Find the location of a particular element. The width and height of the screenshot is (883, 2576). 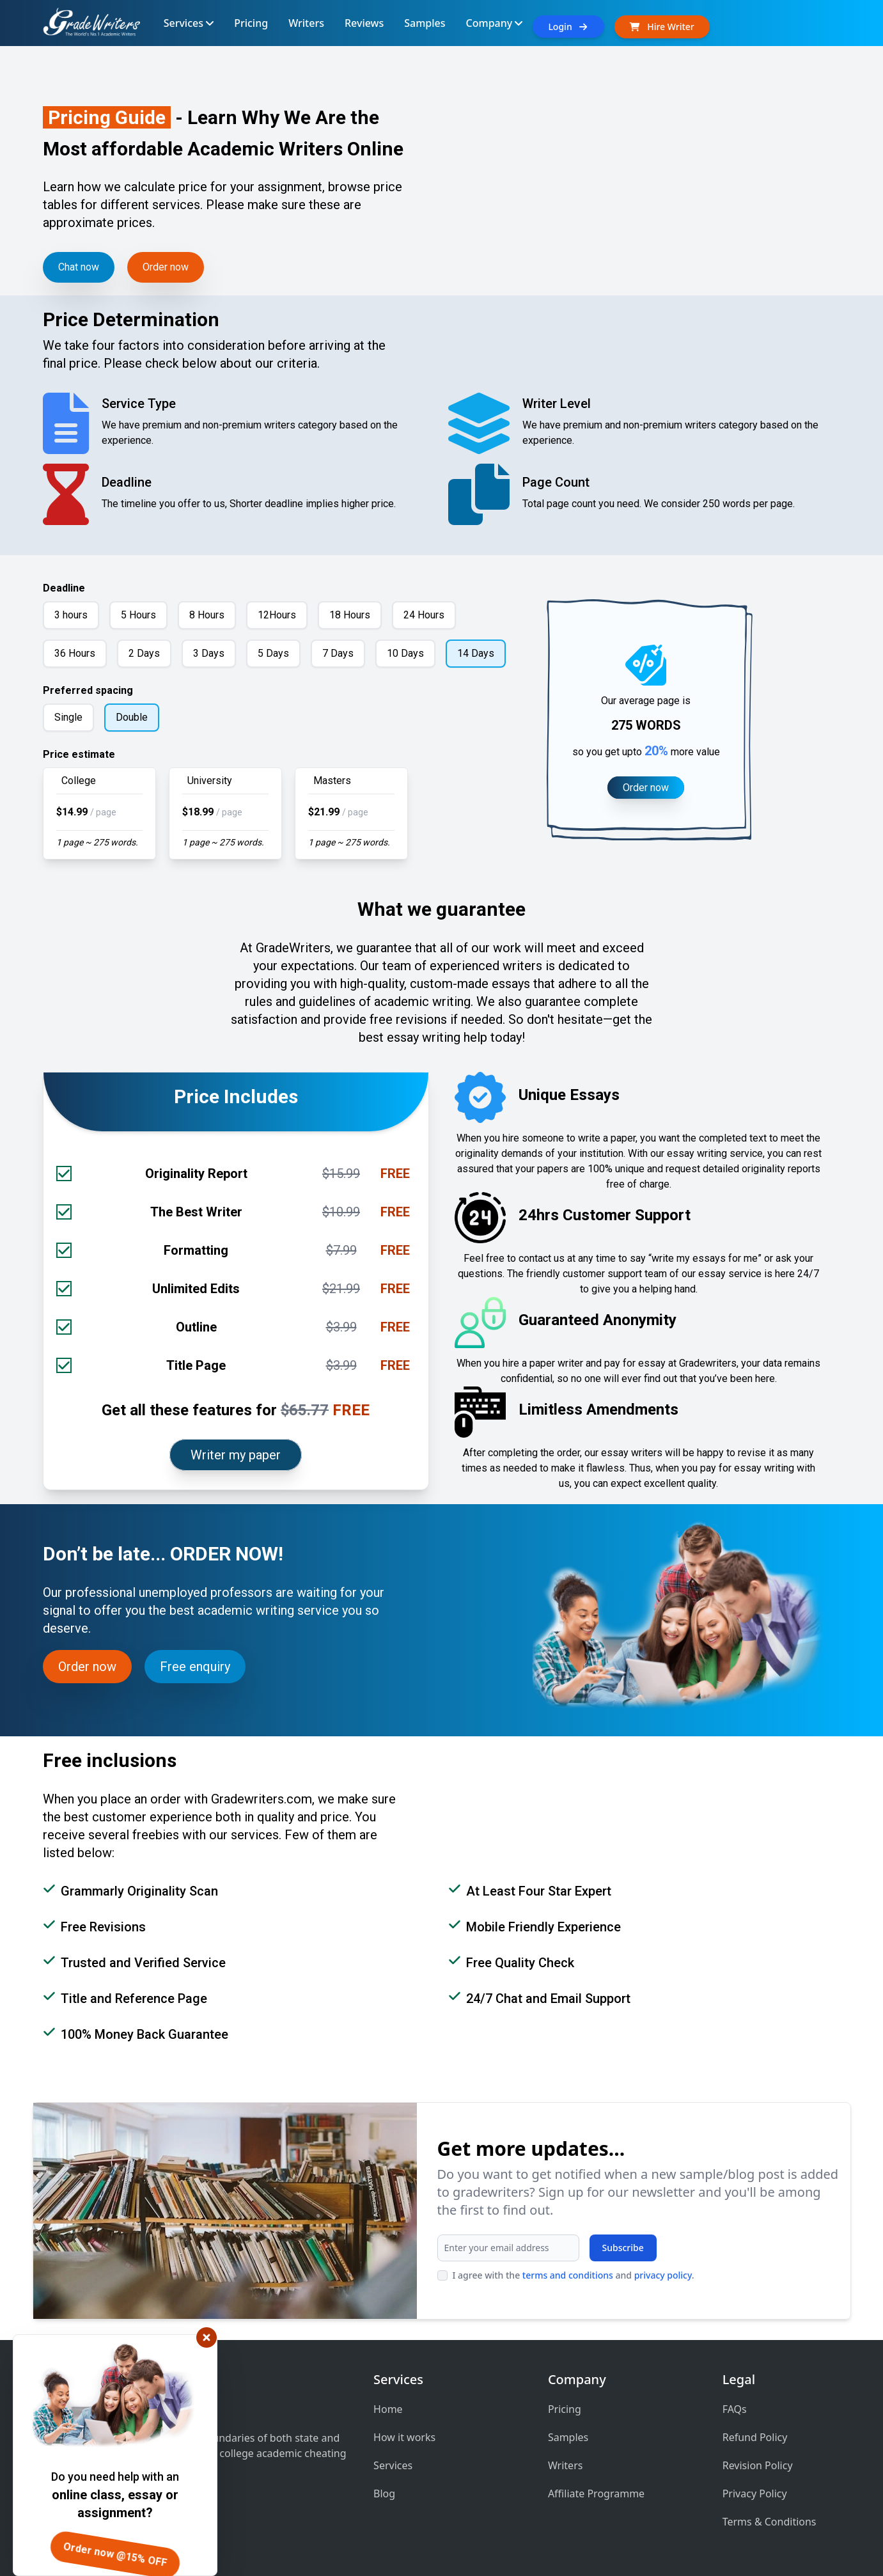

3 Days is located at coordinates (208, 653).